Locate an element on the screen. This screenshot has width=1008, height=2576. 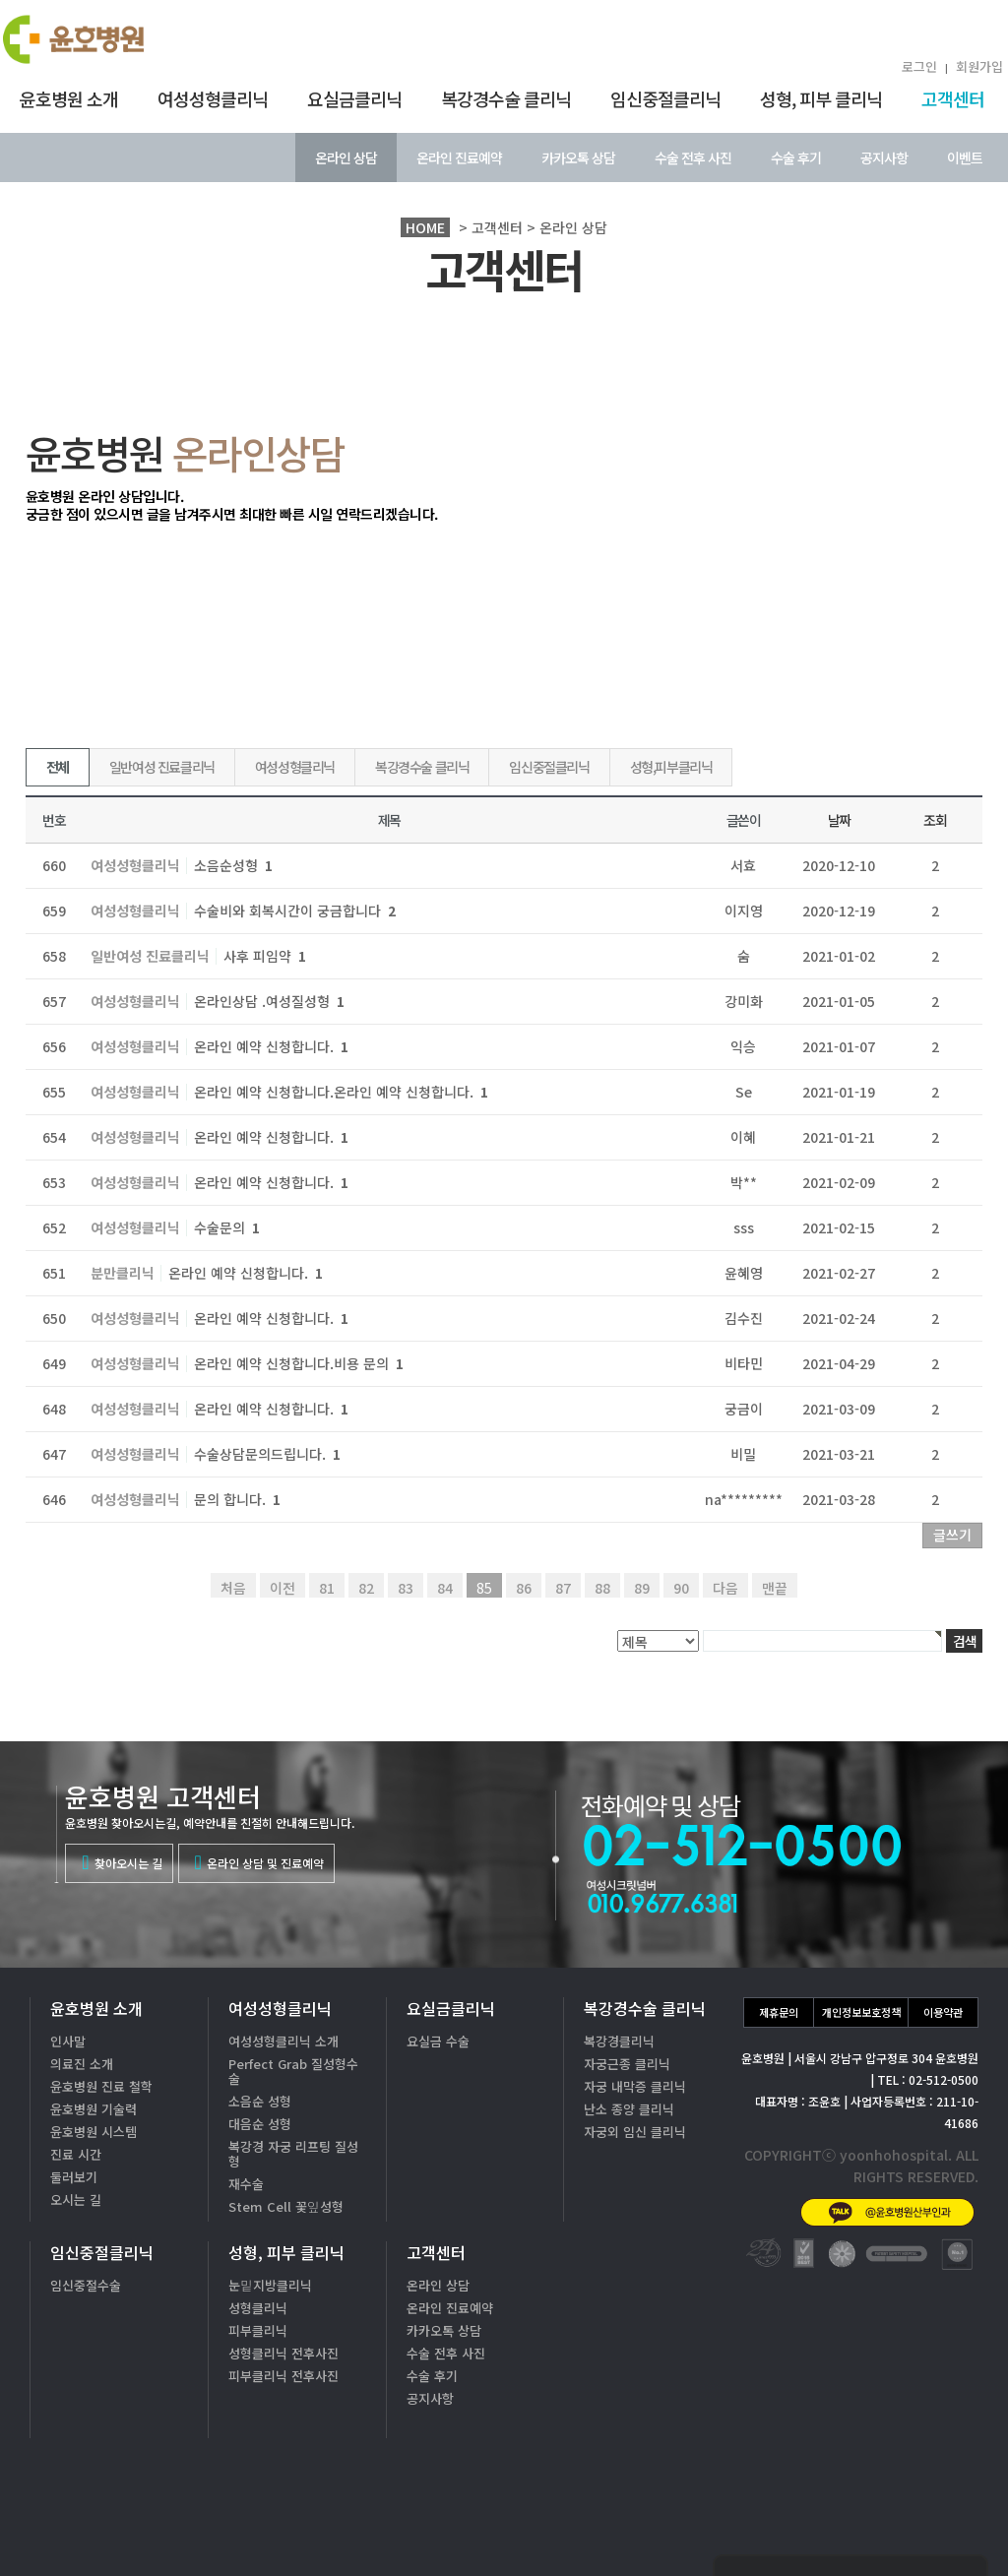
83 is located at coordinates (405, 1588).